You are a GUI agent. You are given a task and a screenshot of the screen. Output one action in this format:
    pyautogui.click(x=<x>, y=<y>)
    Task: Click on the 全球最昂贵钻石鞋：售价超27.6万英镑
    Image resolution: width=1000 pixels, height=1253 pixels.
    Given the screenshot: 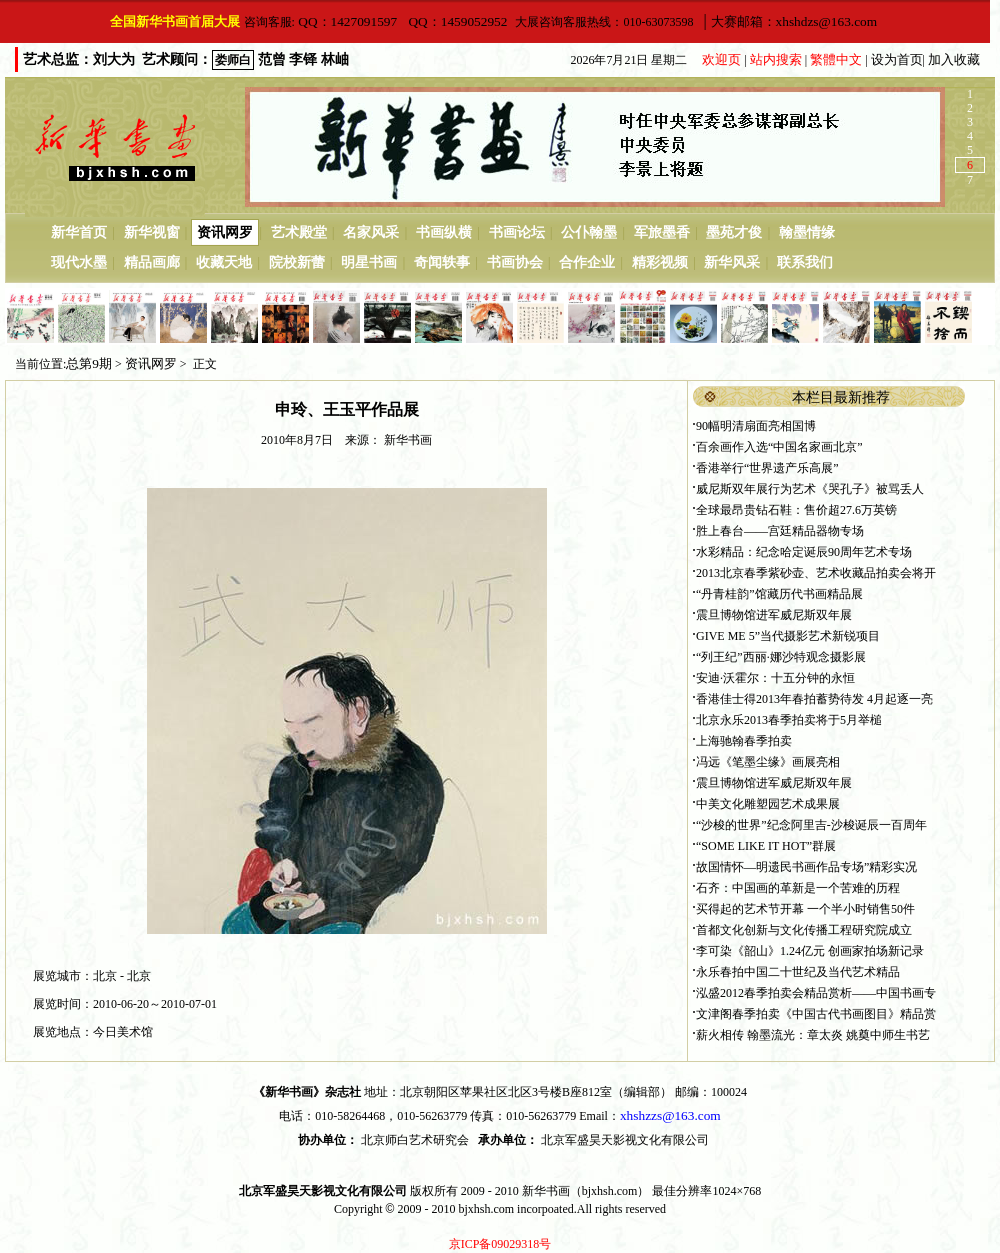 What is the action you would take?
    pyautogui.click(x=796, y=510)
    